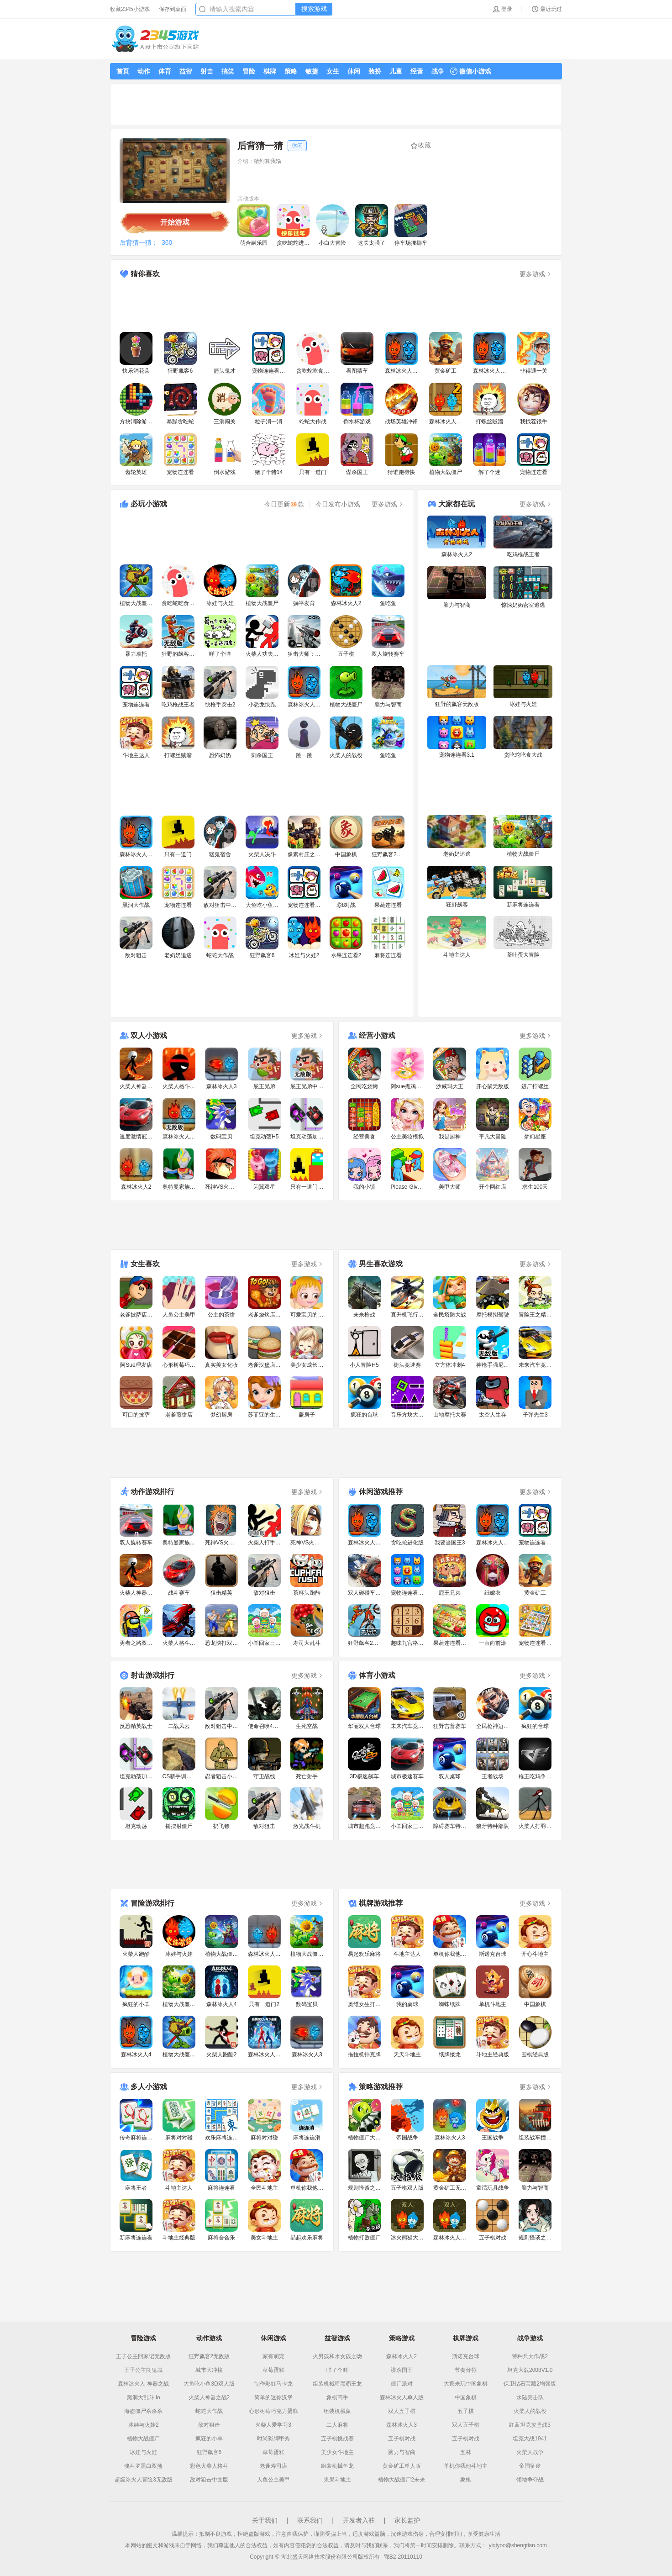  I want to click on 僵尸派对, so click(402, 2384).